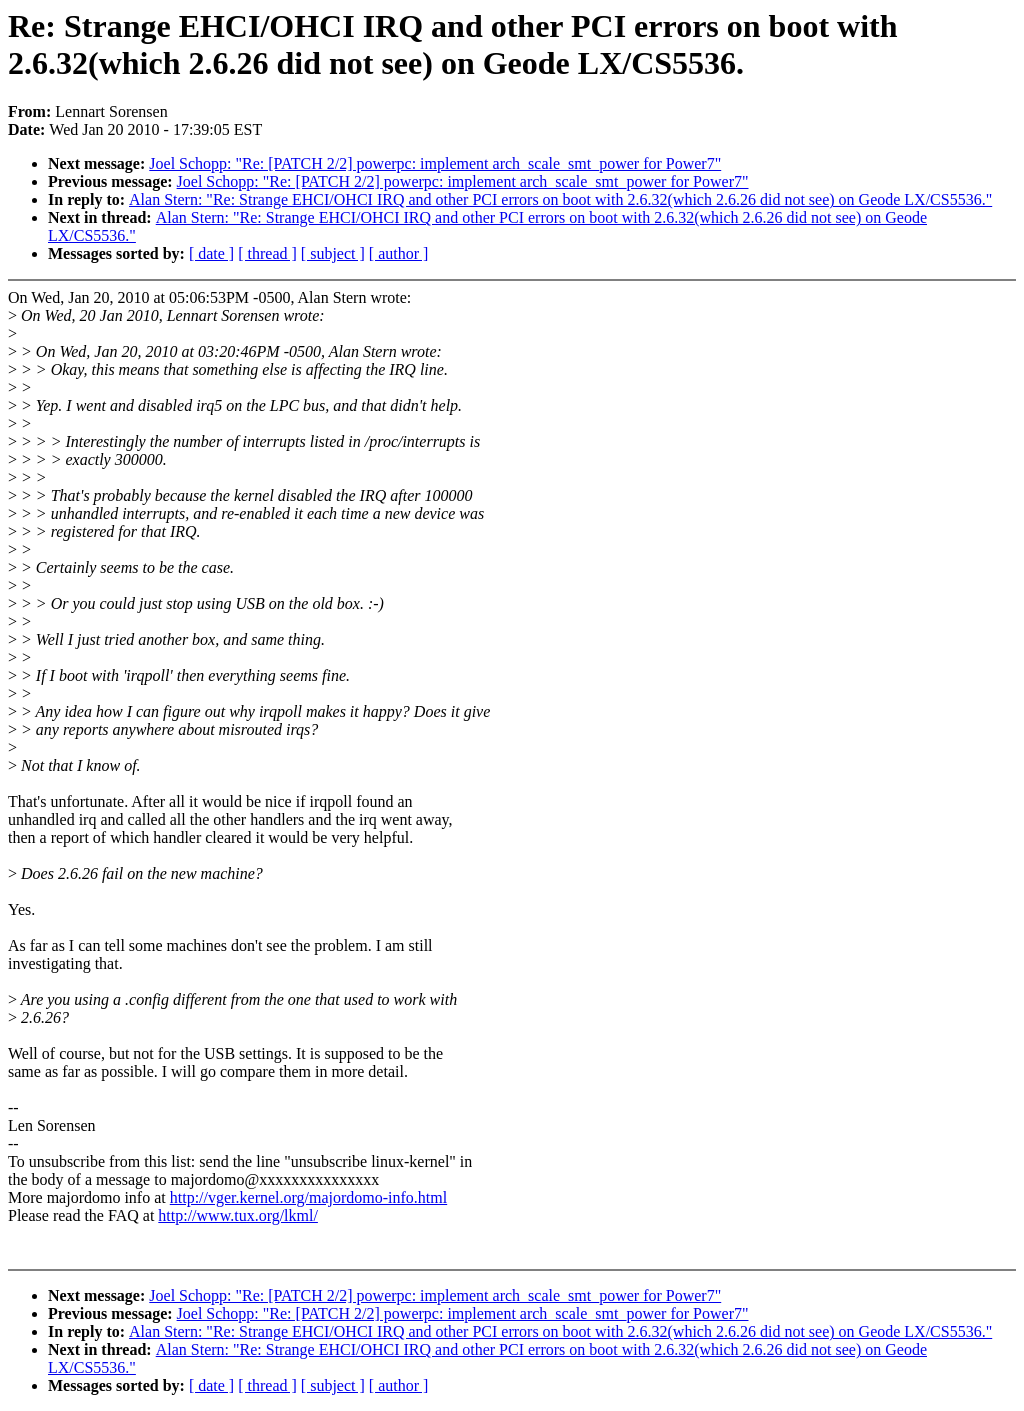 The width and height of the screenshot is (1024, 1411). Describe the element at coordinates (333, 253) in the screenshot. I see `[ subject ]` at that location.